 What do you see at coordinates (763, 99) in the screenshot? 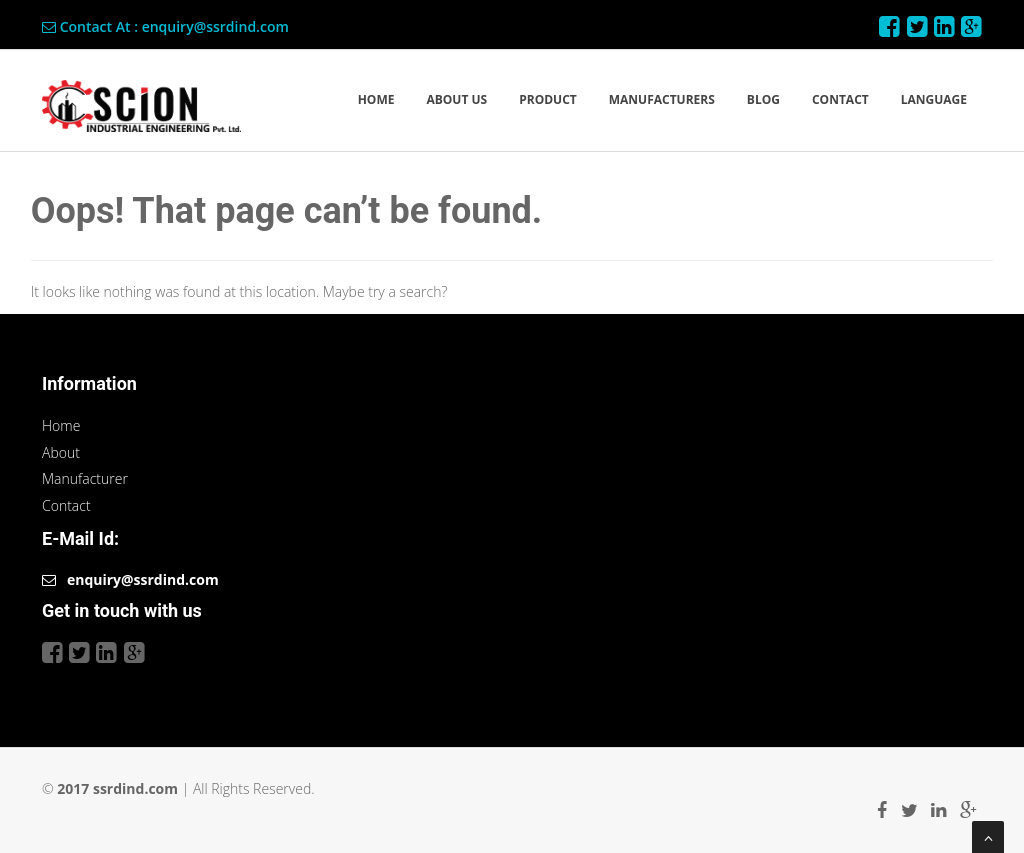
I see `BLOG` at bounding box center [763, 99].